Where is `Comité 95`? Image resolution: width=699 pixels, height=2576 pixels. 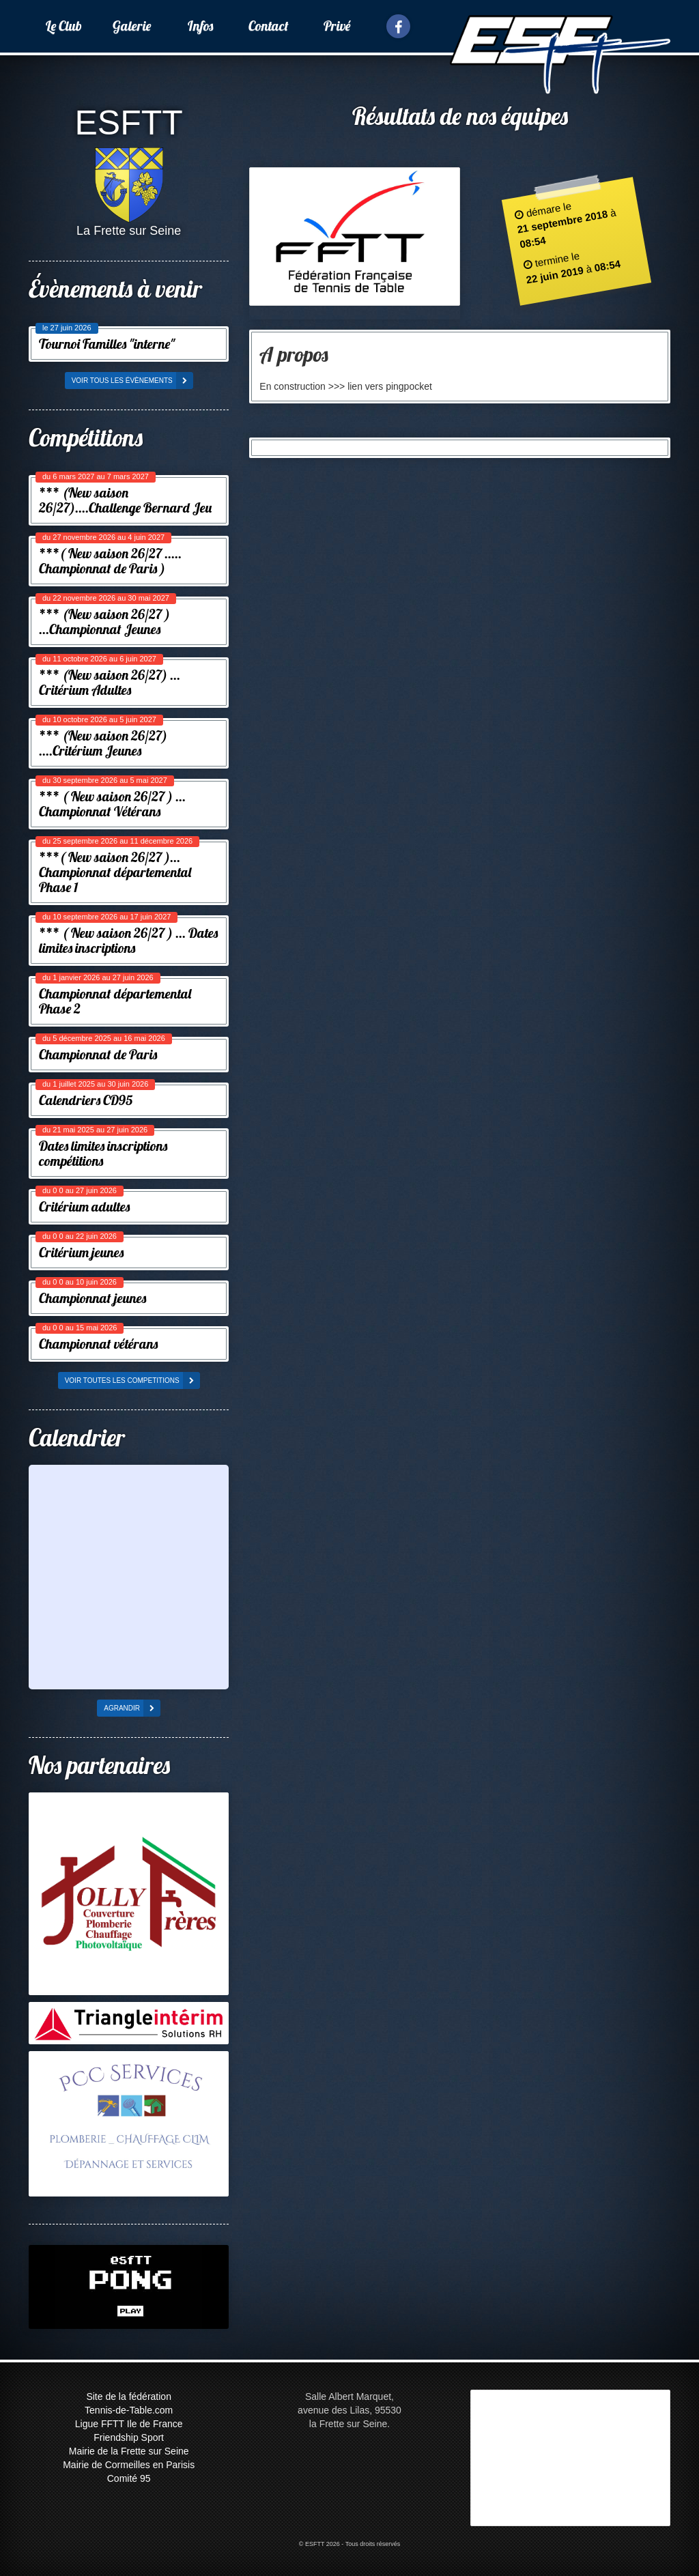
Comité 95 is located at coordinates (129, 2478).